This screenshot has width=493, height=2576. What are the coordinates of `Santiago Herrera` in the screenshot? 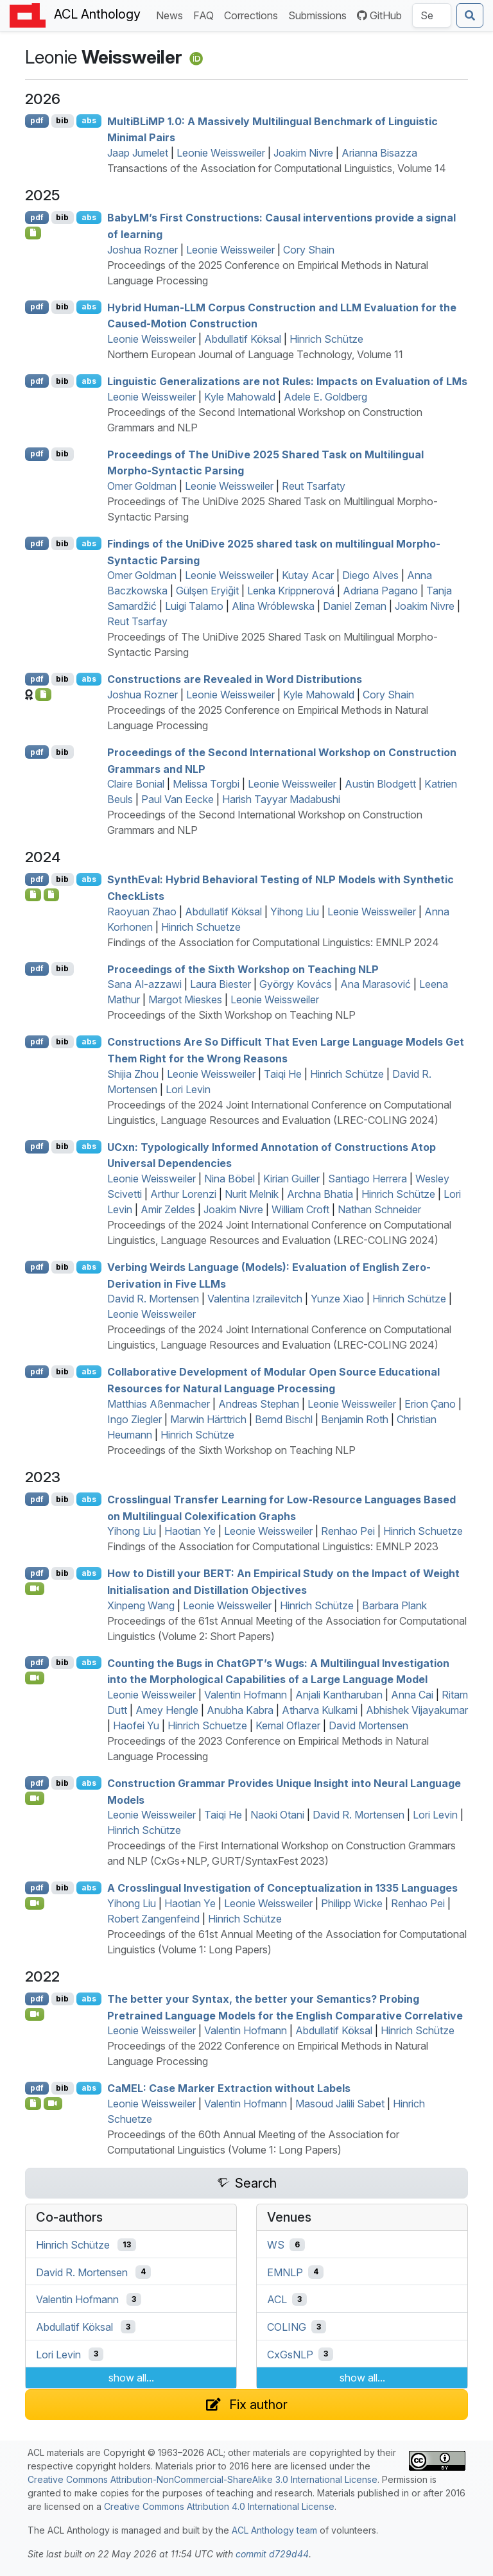 It's located at (367, 1178).